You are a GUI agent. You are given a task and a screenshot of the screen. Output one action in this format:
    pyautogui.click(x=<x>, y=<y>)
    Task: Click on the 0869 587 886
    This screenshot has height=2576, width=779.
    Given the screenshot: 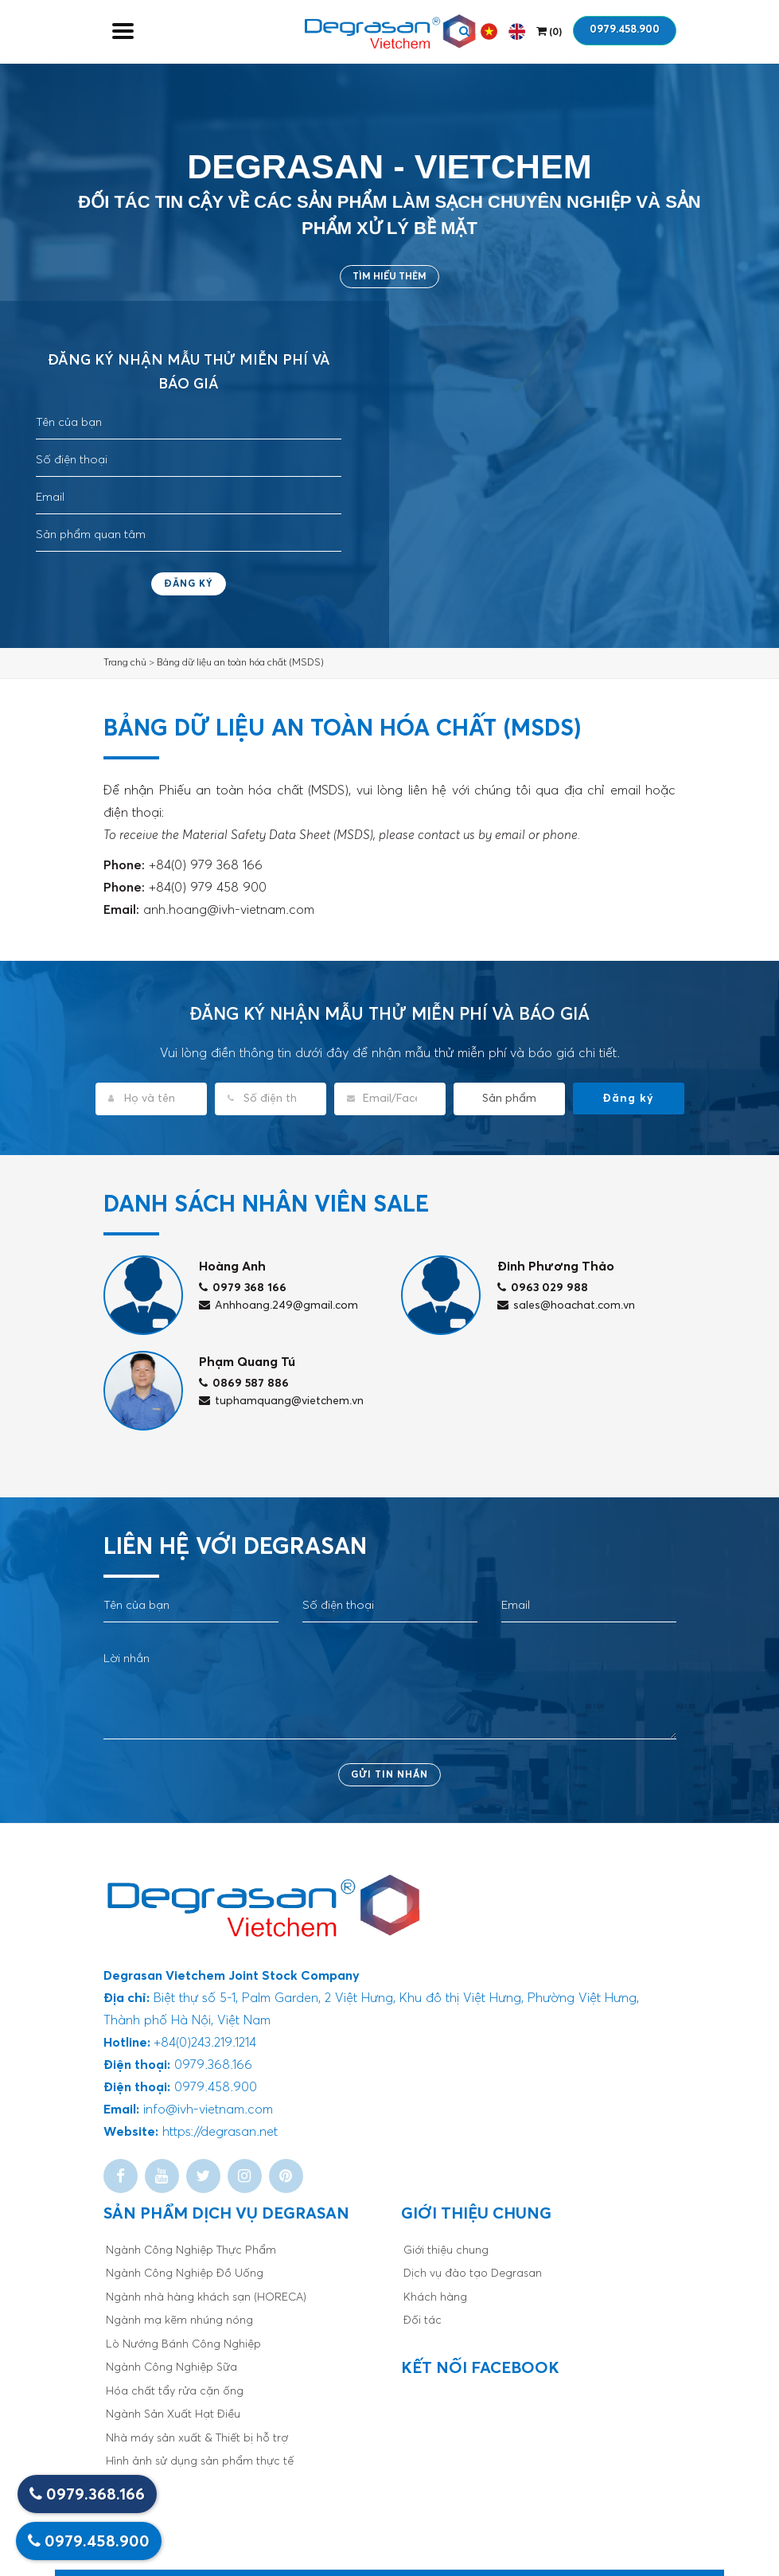 What is the action you would take?
    pyautogui.click(x=244, y=1383)
    